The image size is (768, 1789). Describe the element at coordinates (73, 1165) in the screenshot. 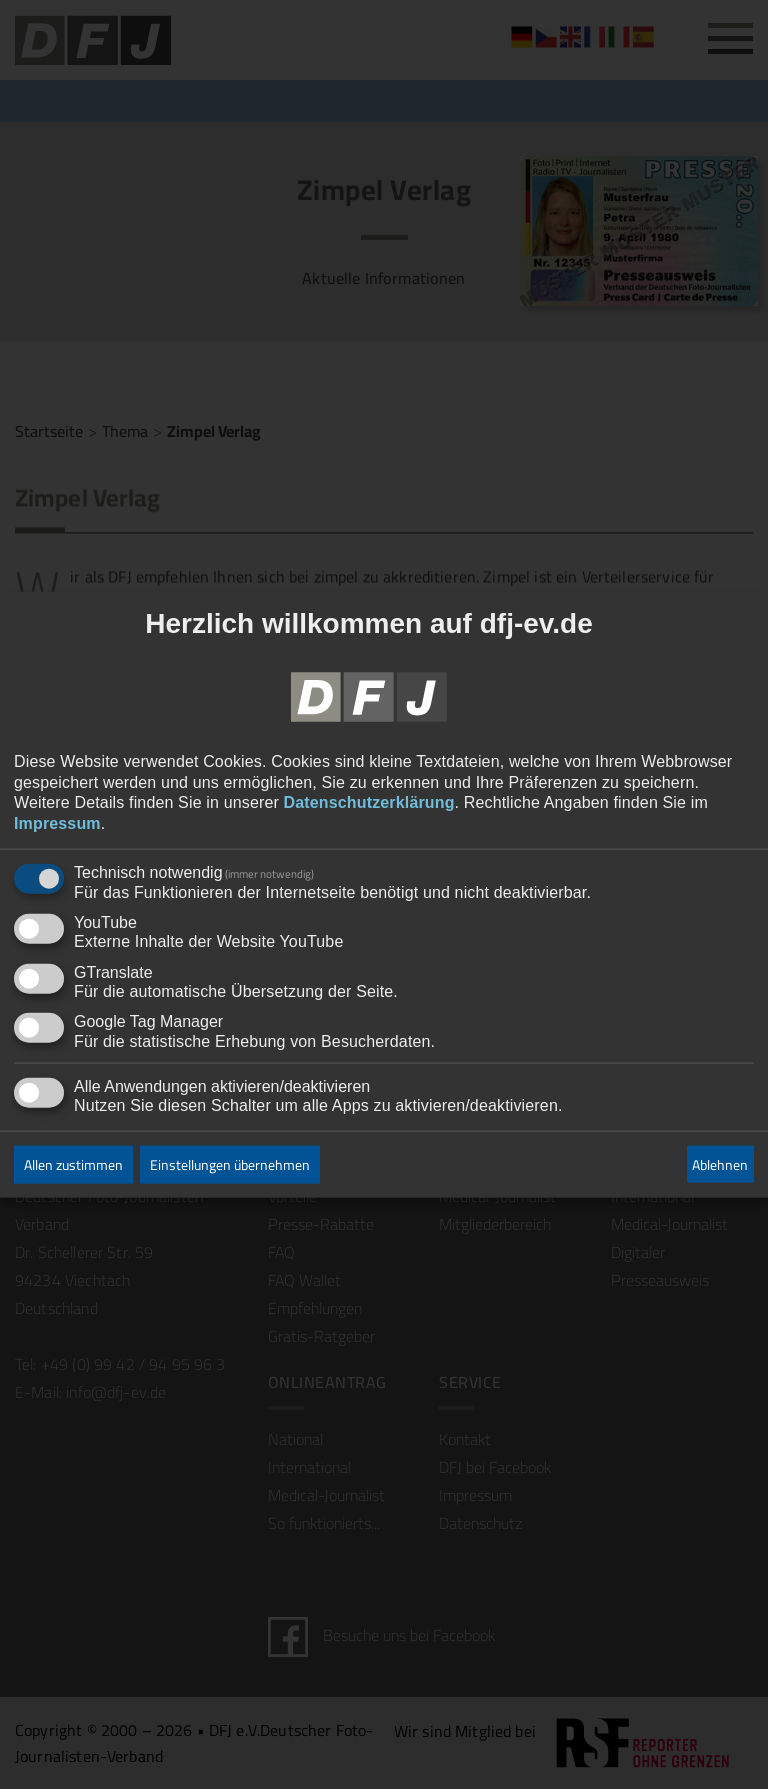

I see `Allen zustimmen` at that location.